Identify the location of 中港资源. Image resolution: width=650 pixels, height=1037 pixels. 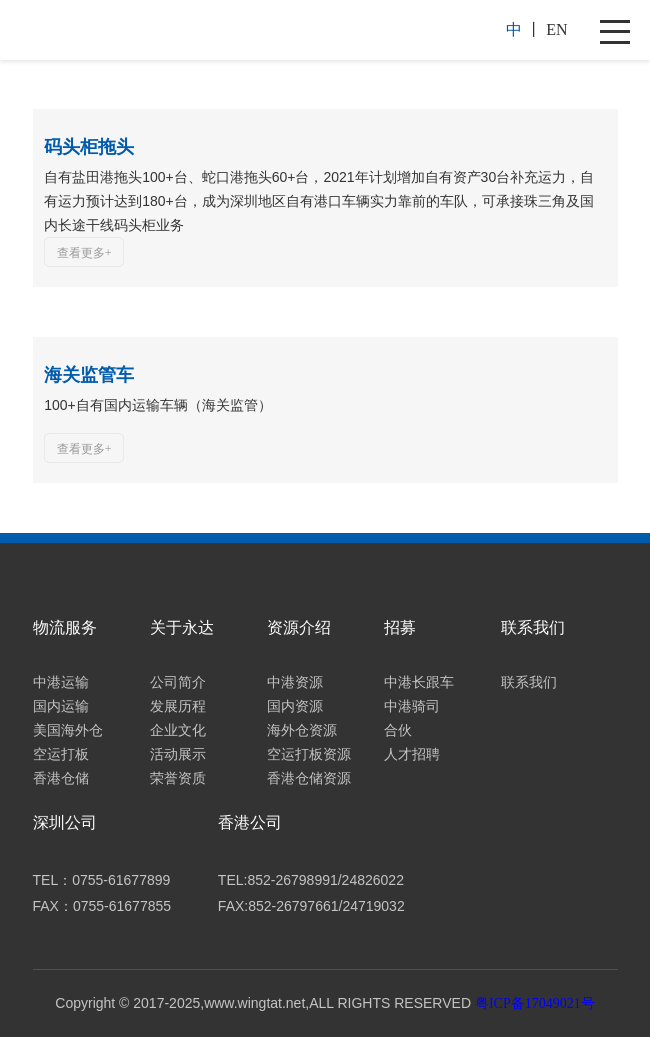
(295, 682).